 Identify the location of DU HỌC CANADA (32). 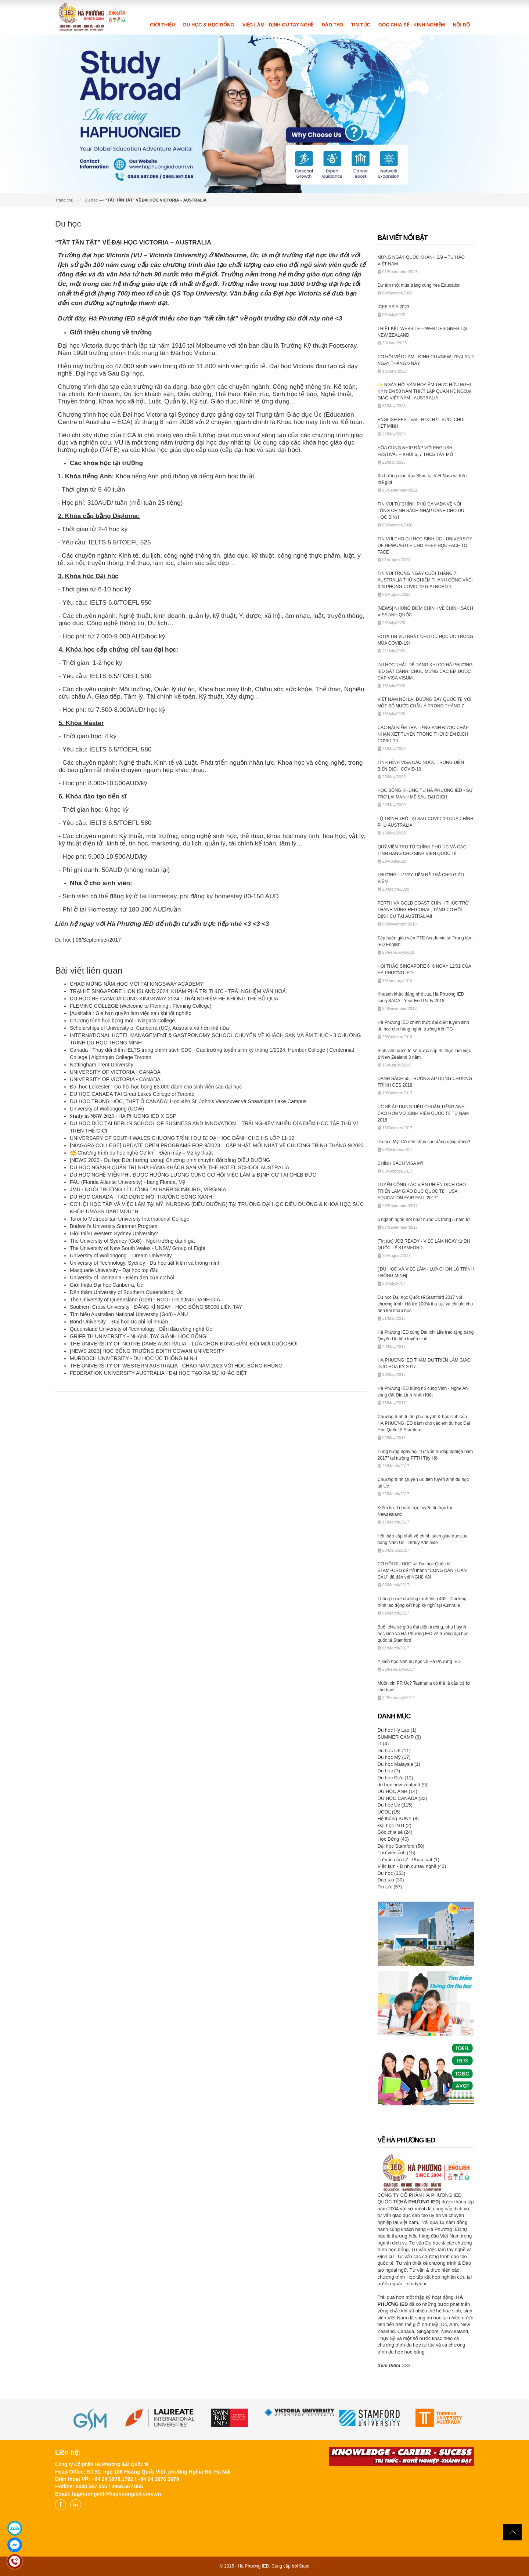
(402, 1798).